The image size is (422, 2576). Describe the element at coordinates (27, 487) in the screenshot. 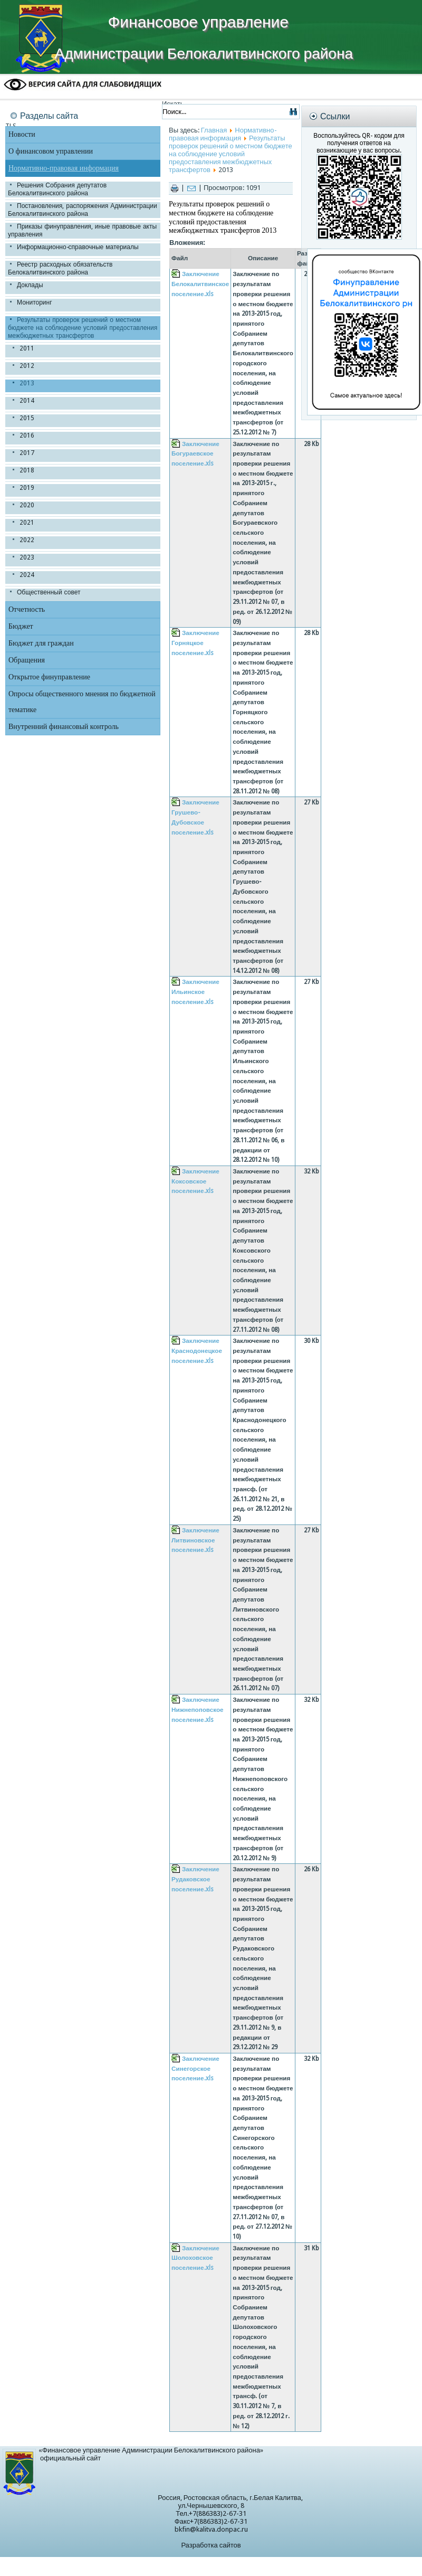

I see `2019` at that location.